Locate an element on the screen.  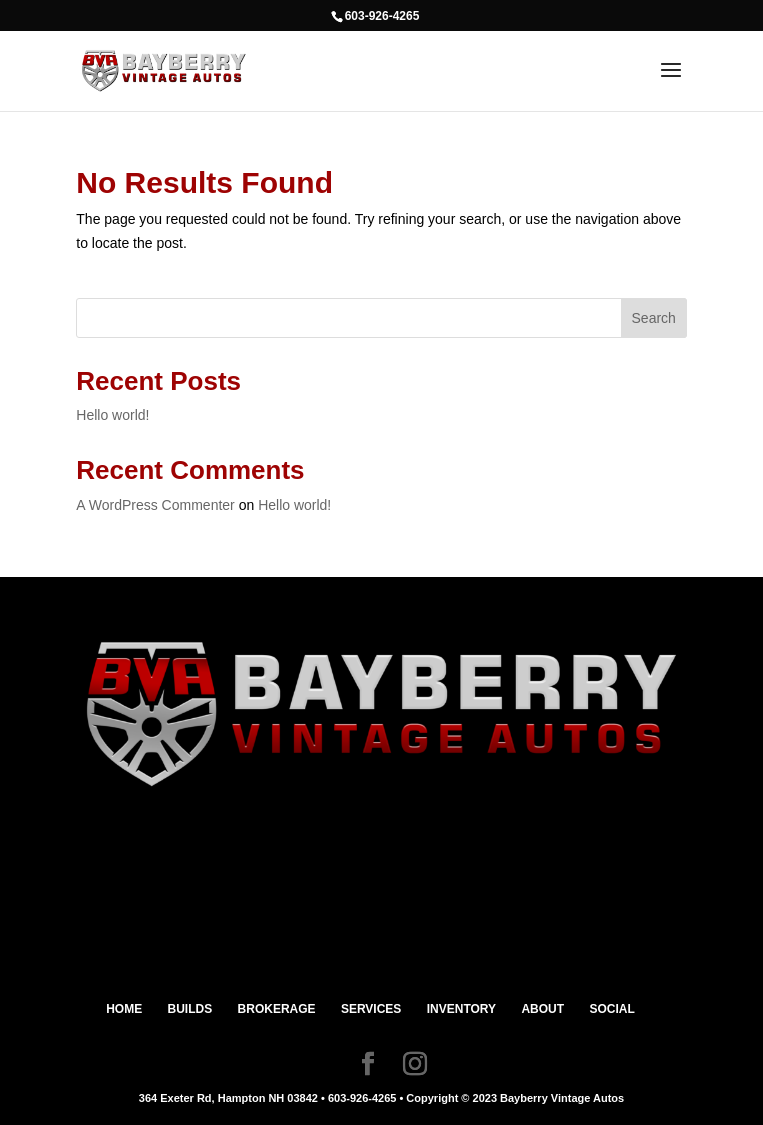
ABOUT is located at coordinates (542, 1009).